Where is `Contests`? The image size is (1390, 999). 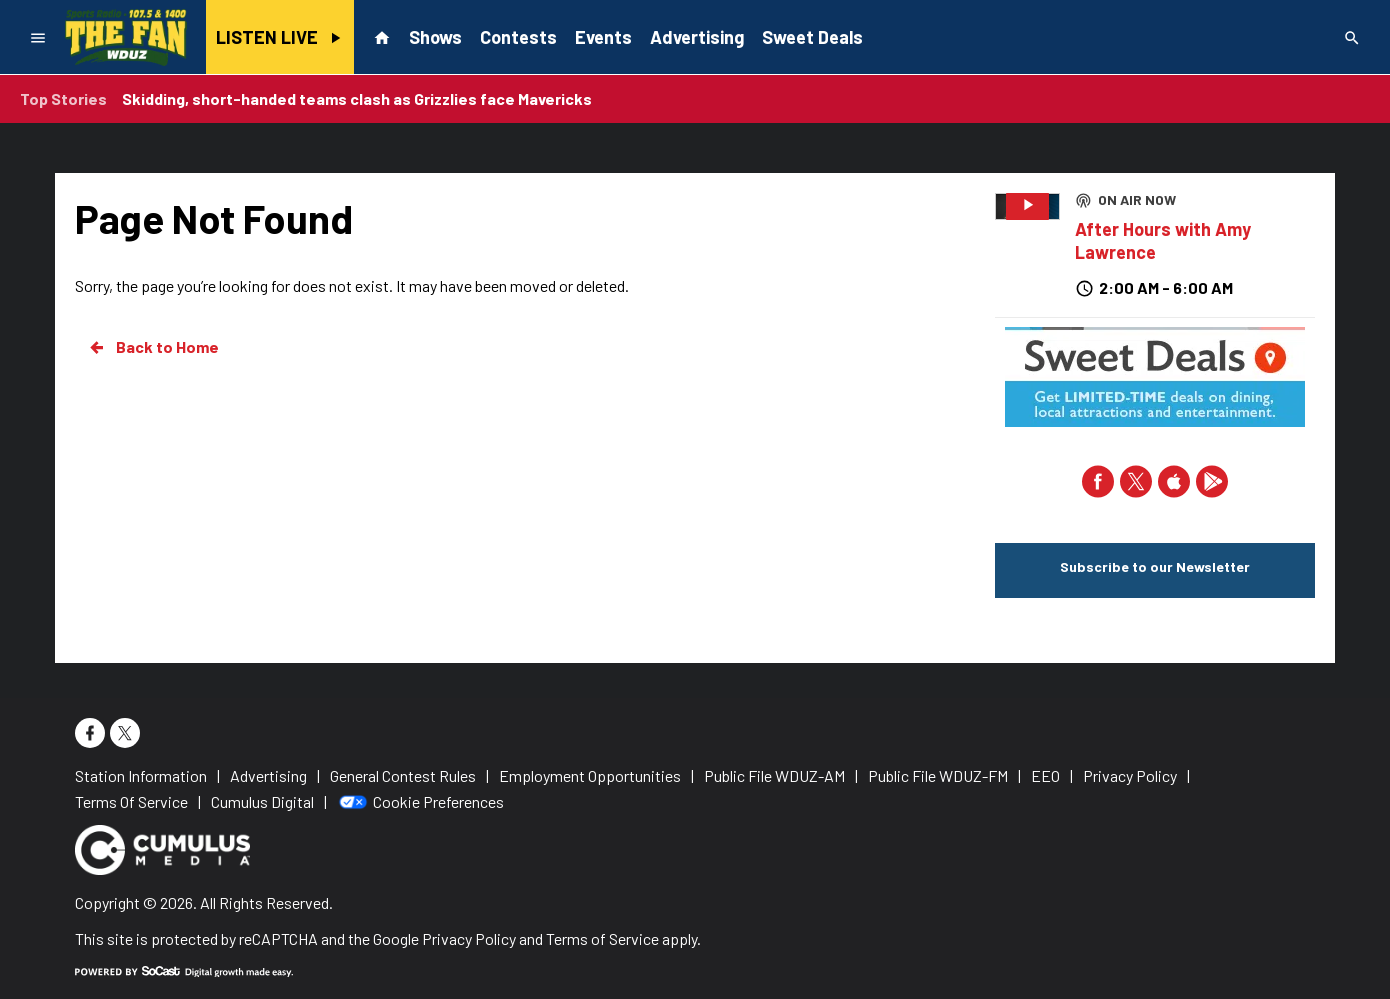
Contests is located at coordinates (518, 37).